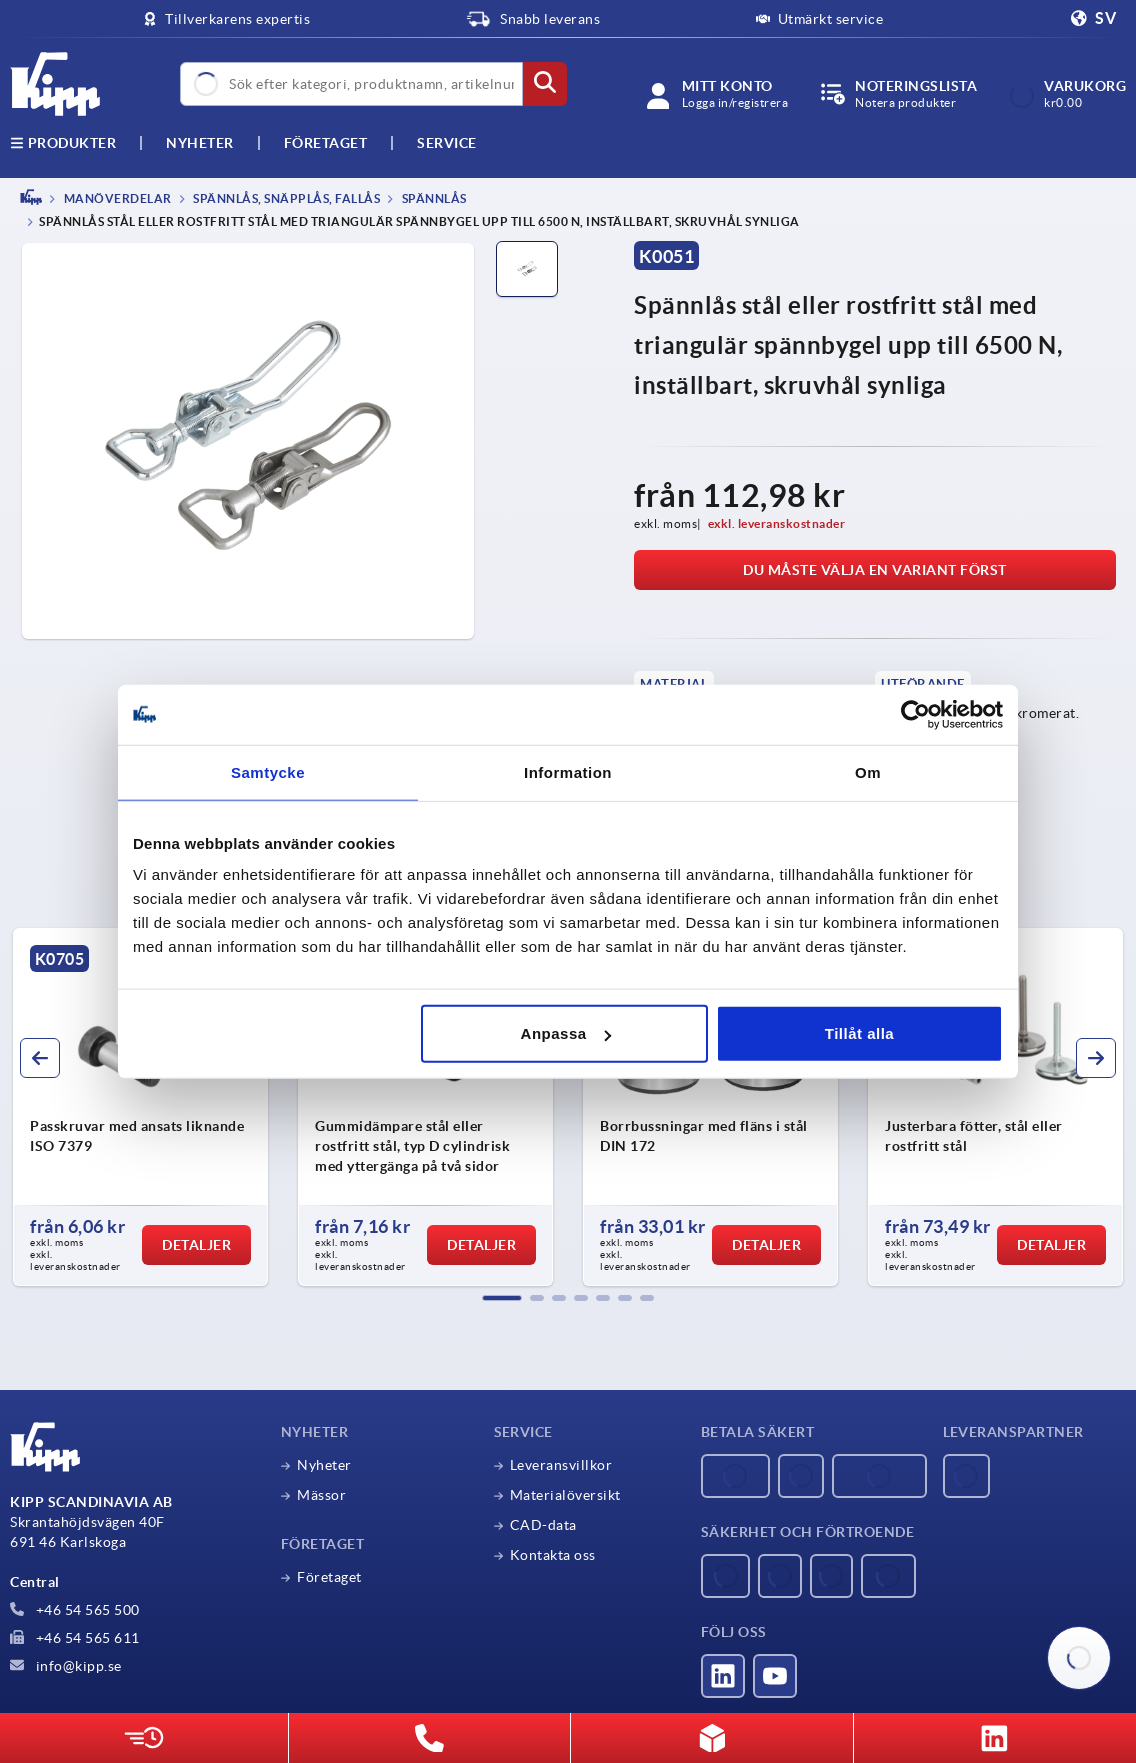 The image size is (1136, 1763). I want to click on Om [tab], so click(868, 771).